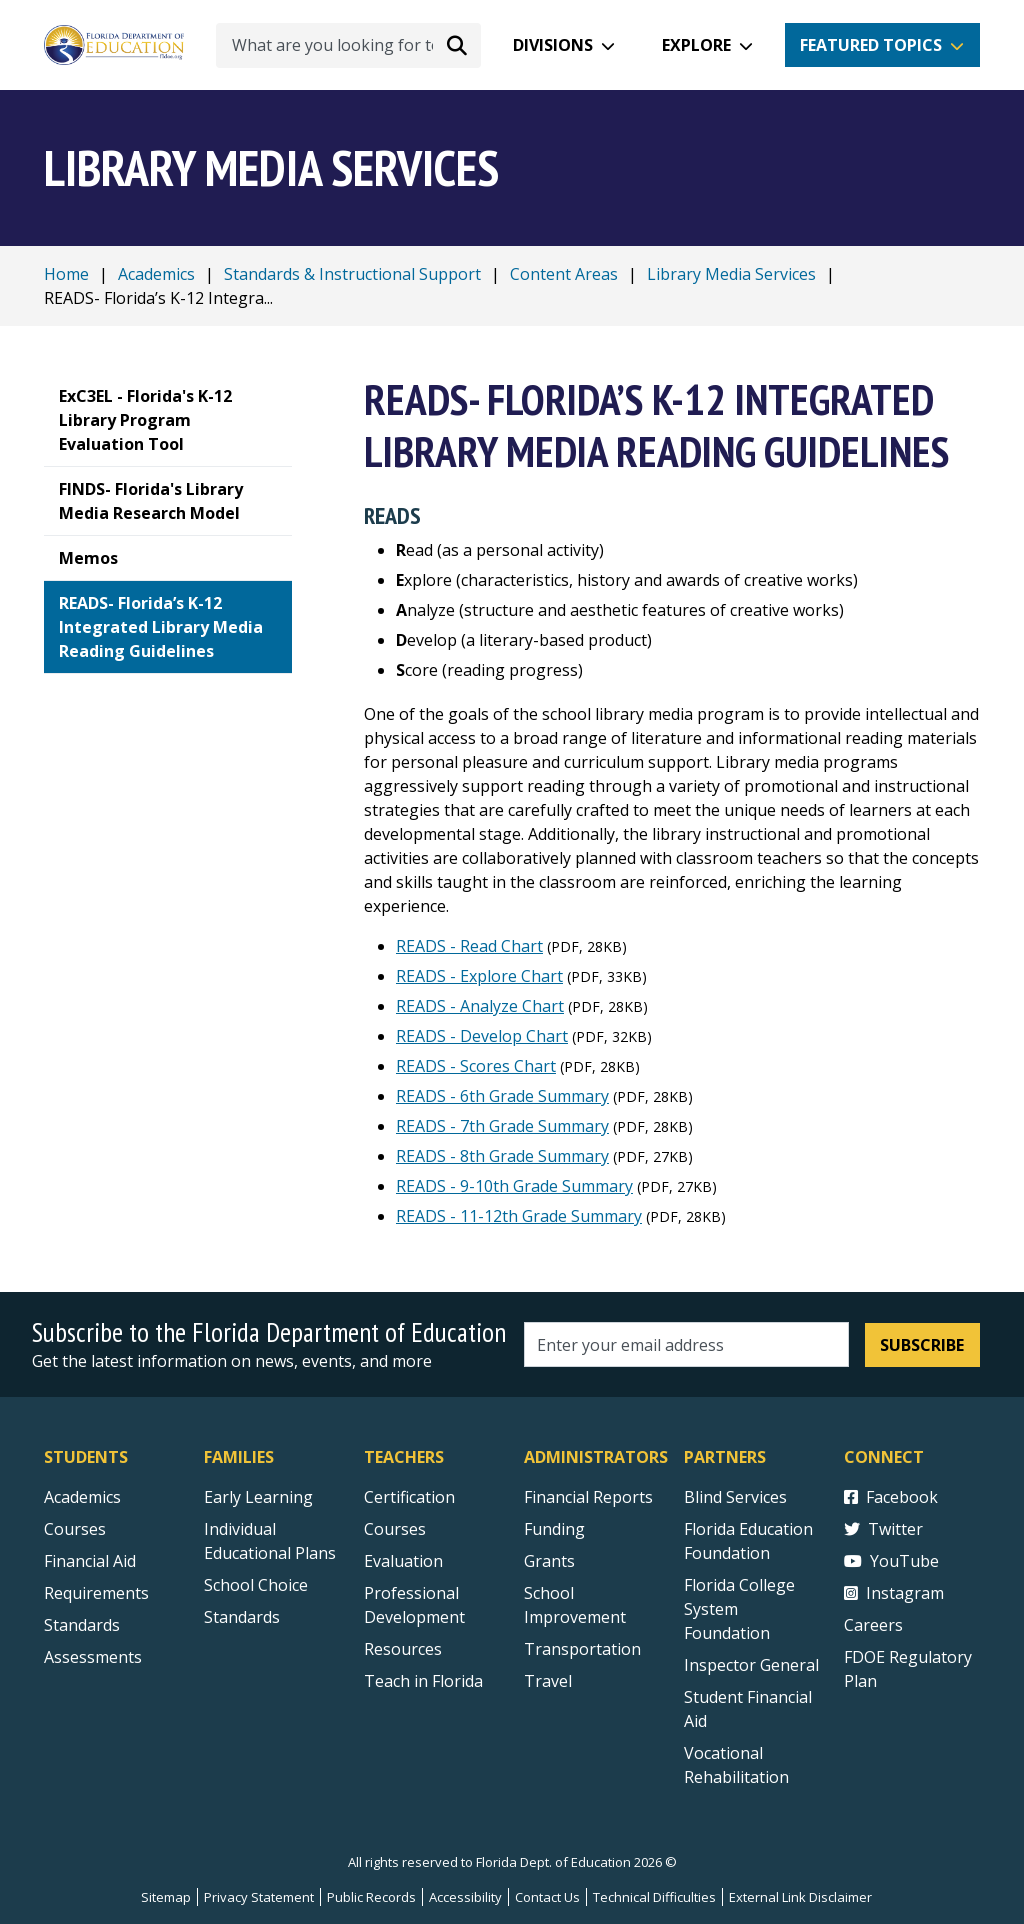 This screenshot has height=1924, width=1024. What do you see at coordinates (894, 1593) in the screenshot?
I see `Instagram` at bounding box center [894, 1593].